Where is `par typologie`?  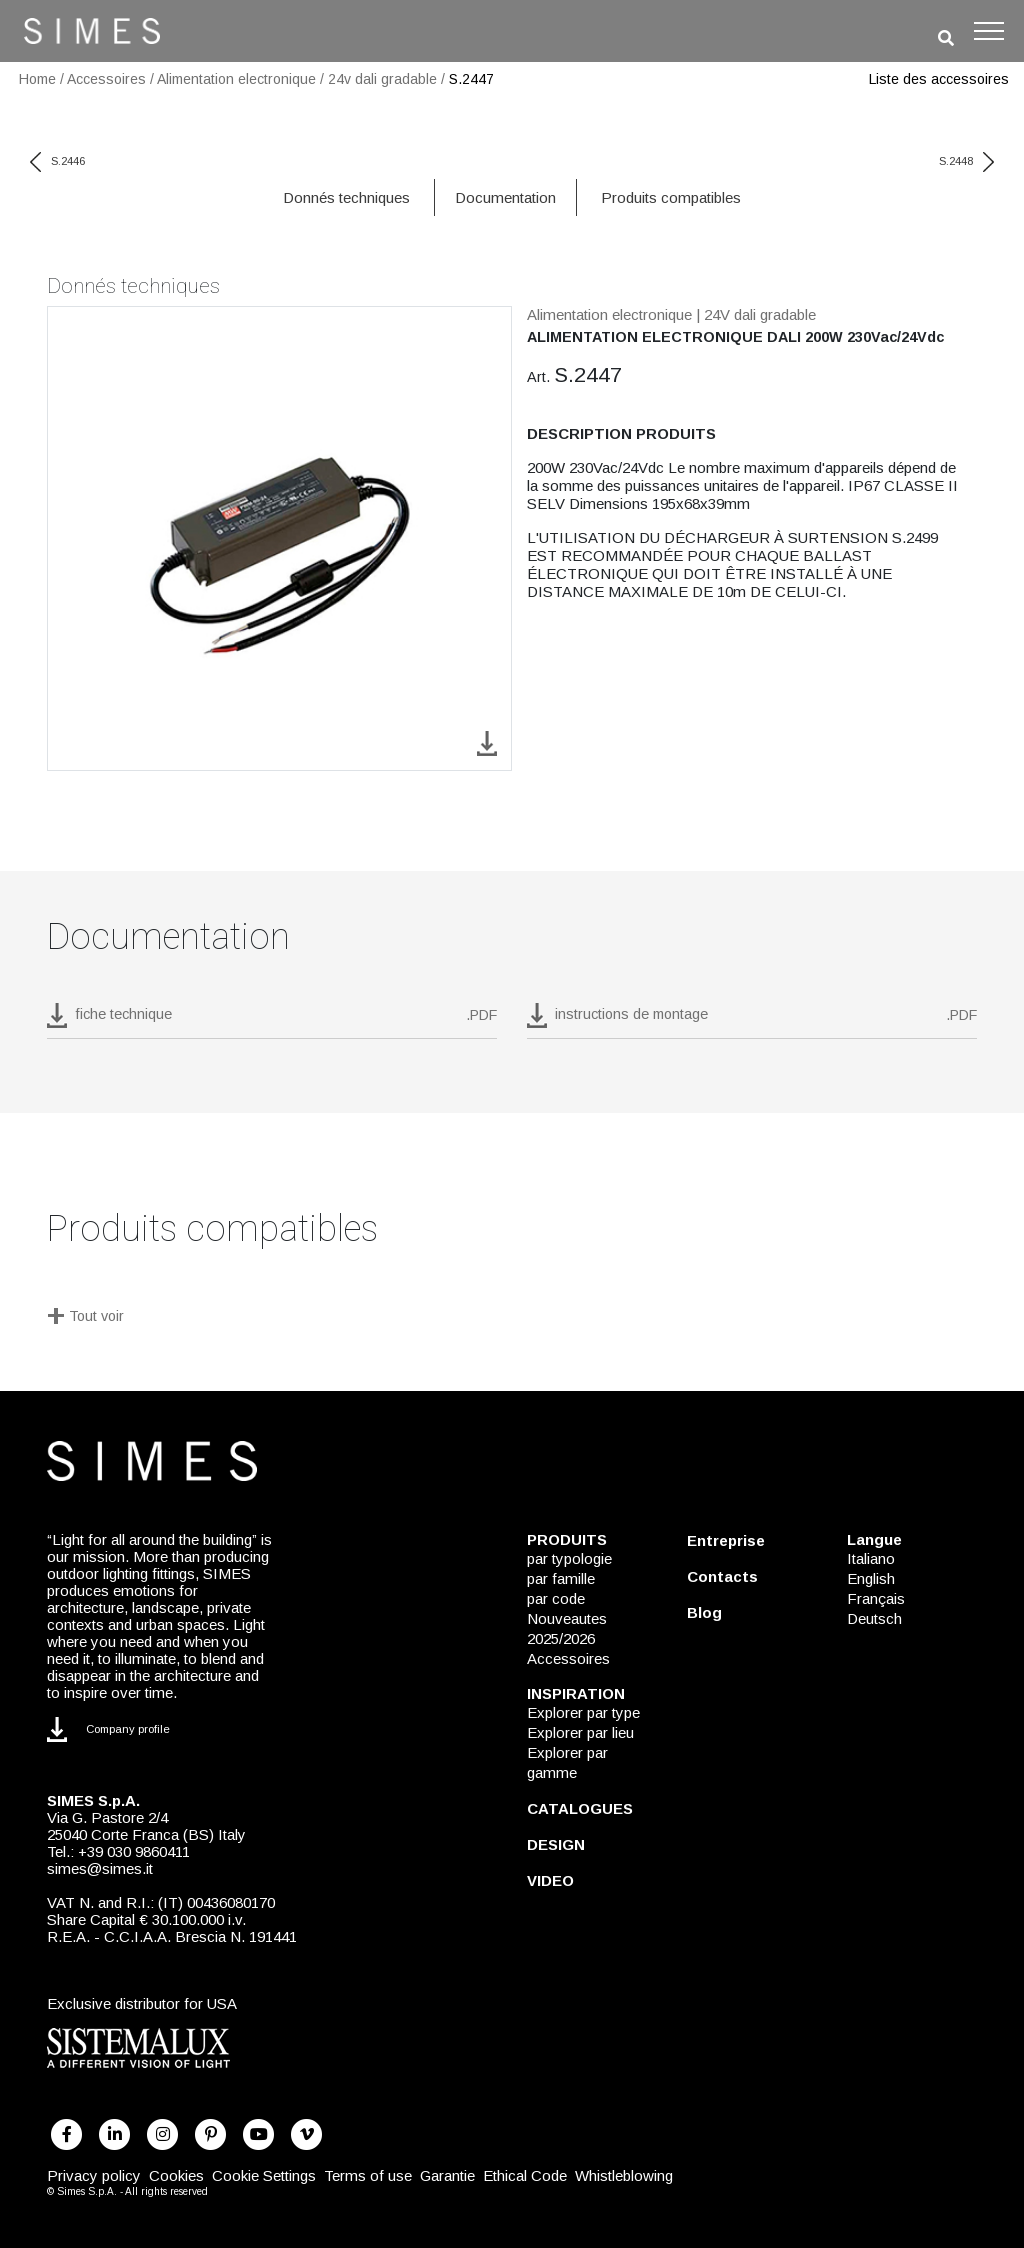 par typologie is located at coordinates (569, 1558).